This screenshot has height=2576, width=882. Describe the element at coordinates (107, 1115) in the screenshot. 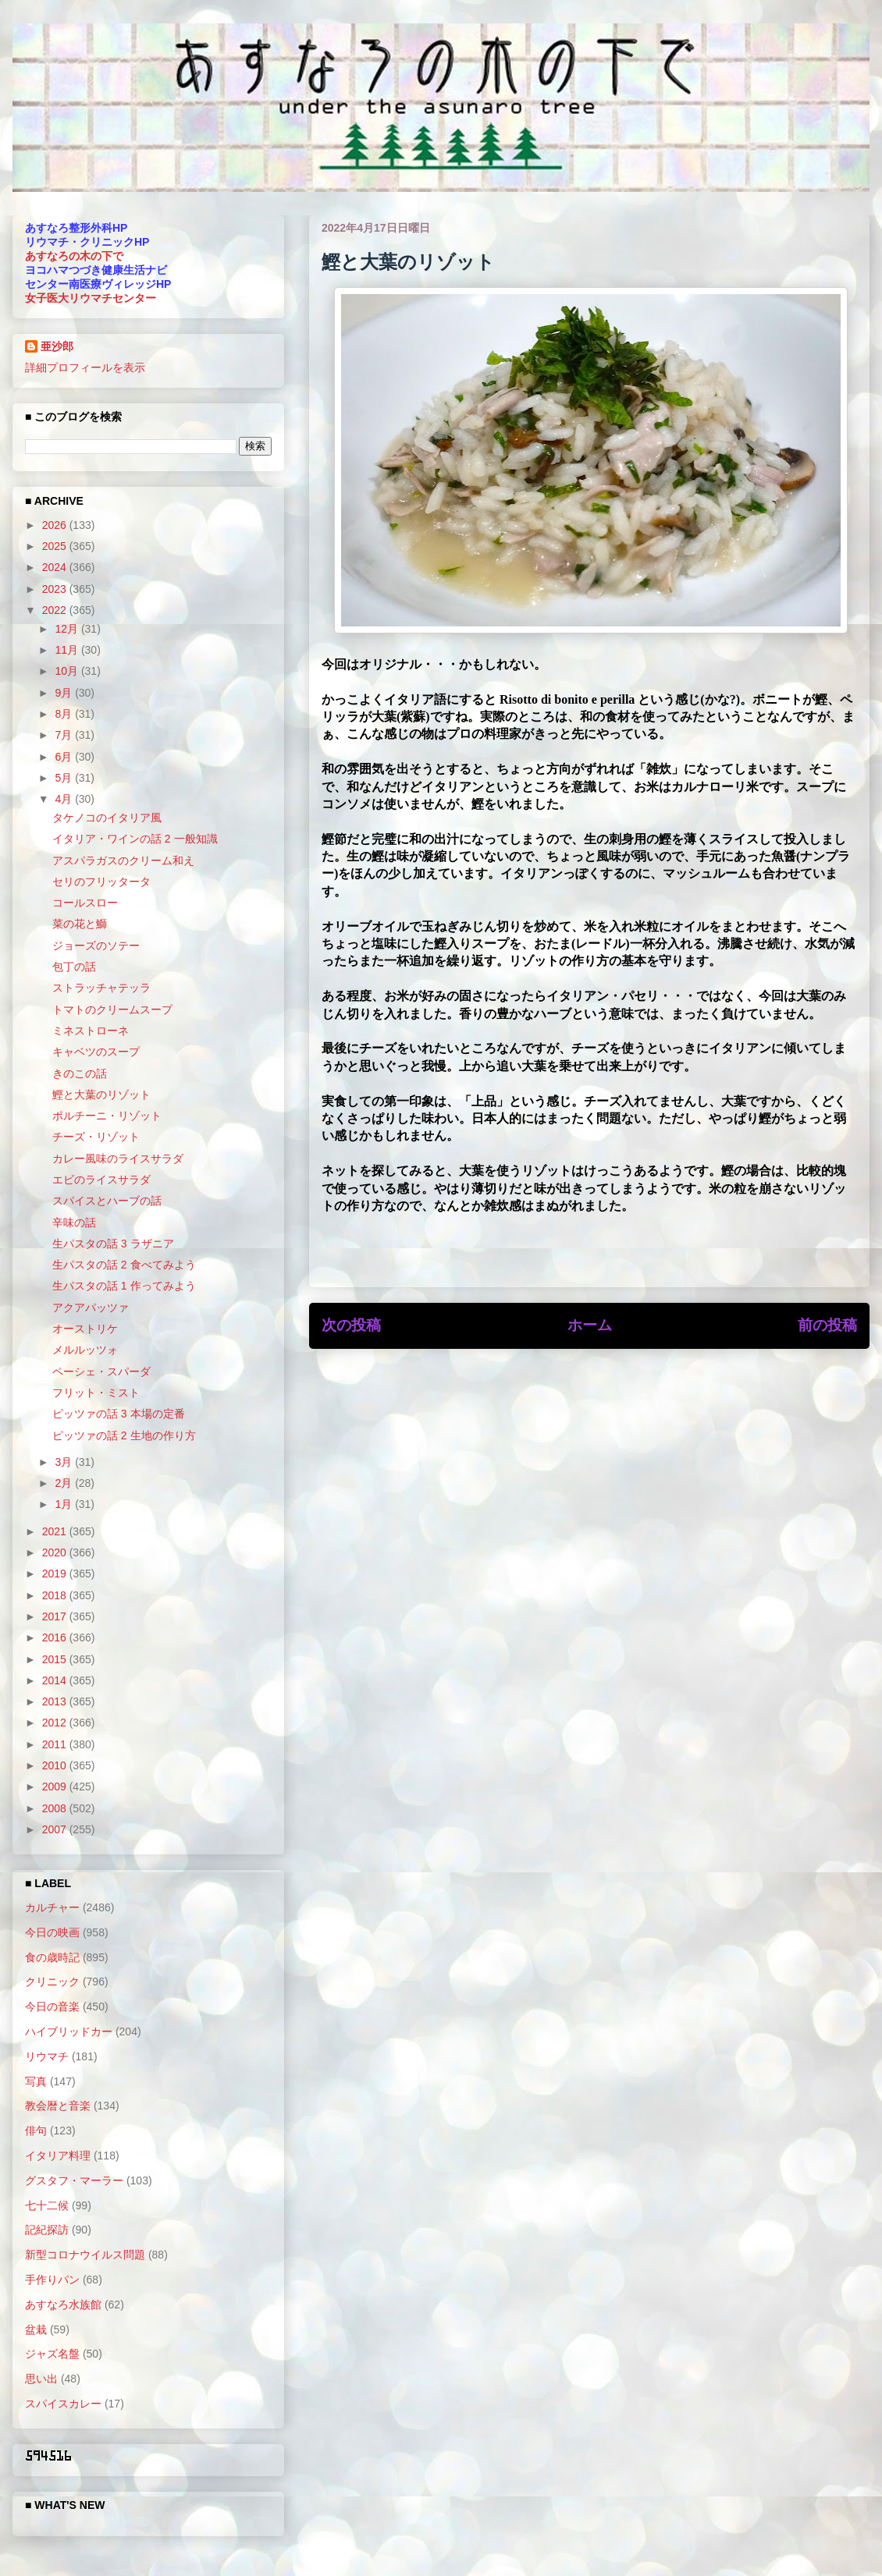

I see `ポルチーニ・リゾット` at that location.